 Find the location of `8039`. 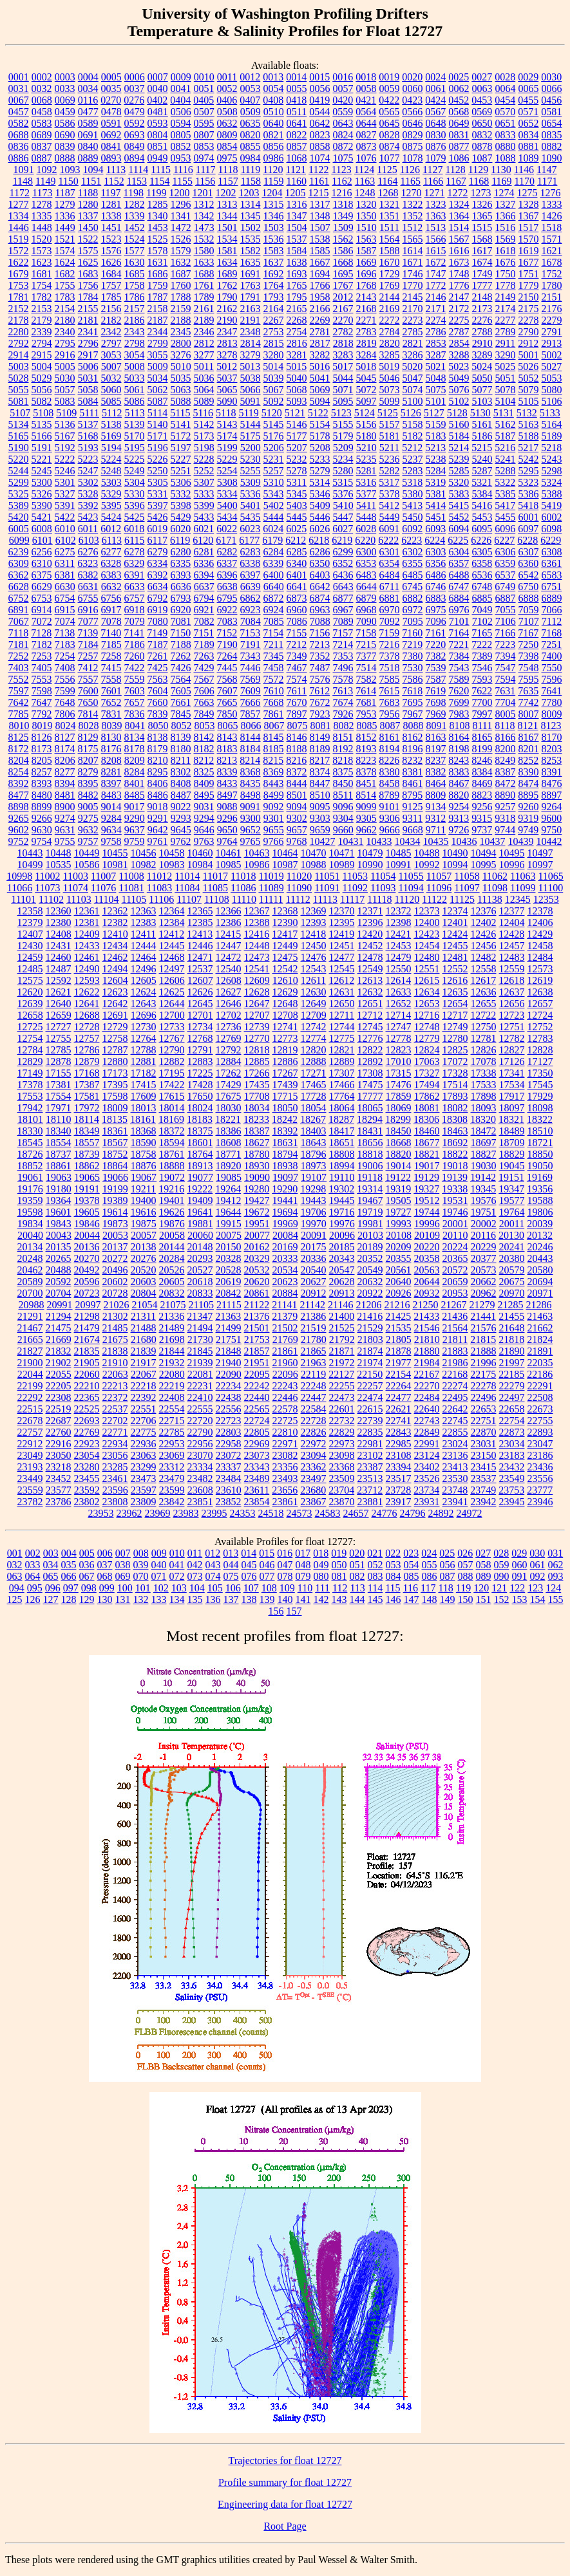

8039 is located at coordinates (111, 725).